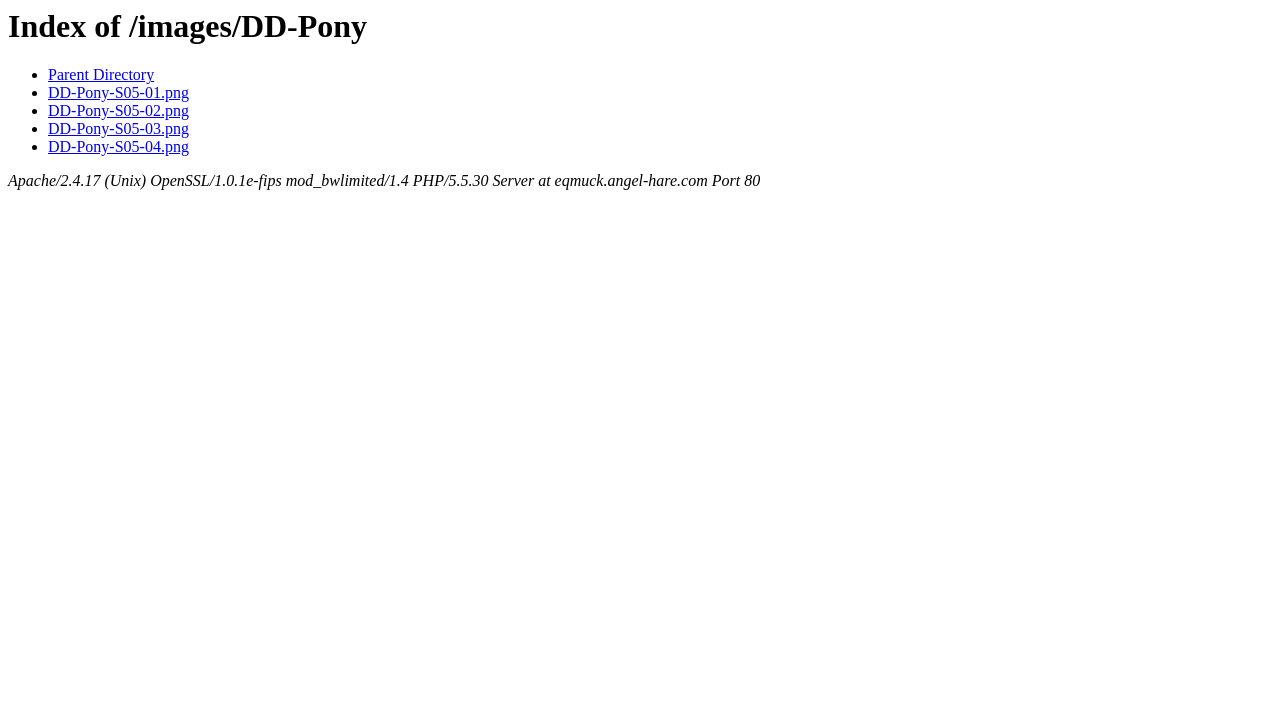  I want to click on DD-Pony-S05-02.png, so click(118, 110).